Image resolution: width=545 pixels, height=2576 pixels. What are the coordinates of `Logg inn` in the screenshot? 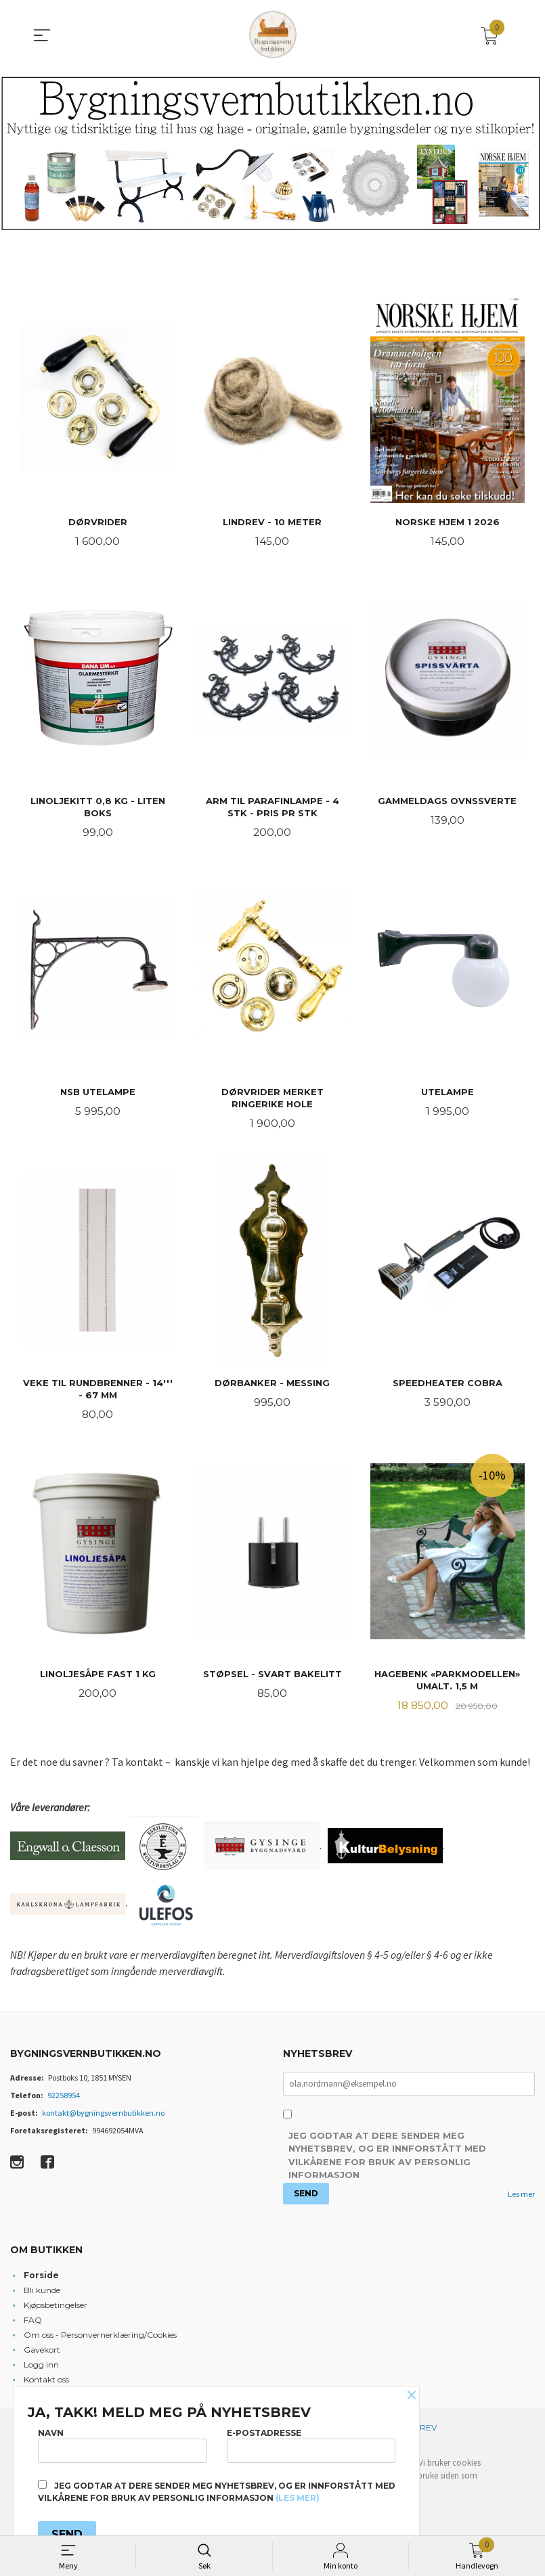 It's located at (41, 2369).